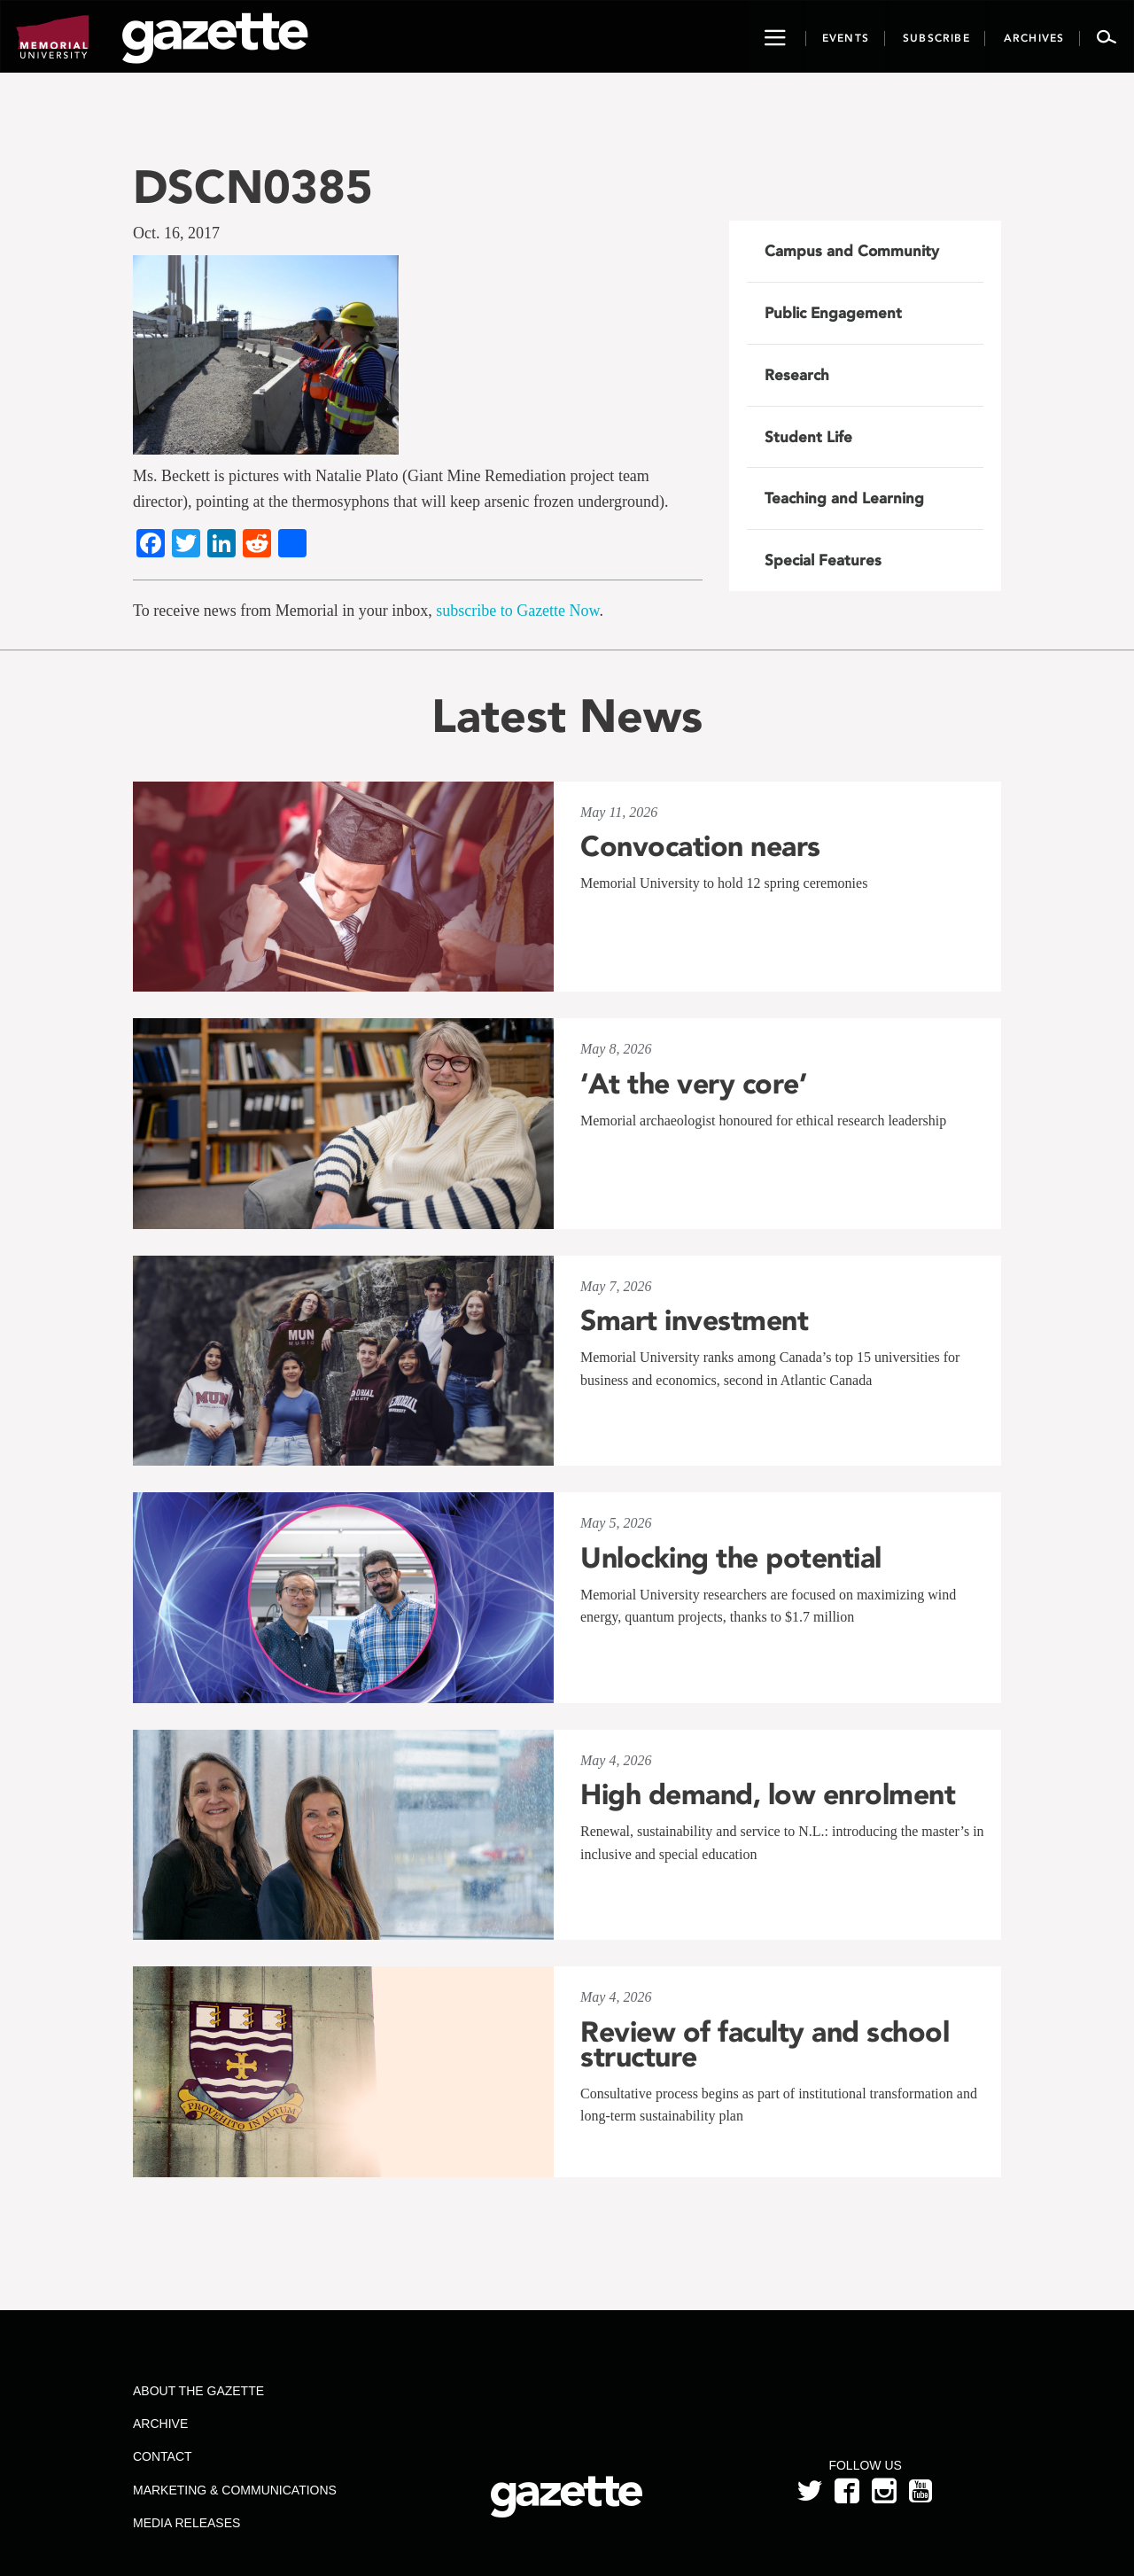  I want to click on Convocation nears, so click(700, 846).